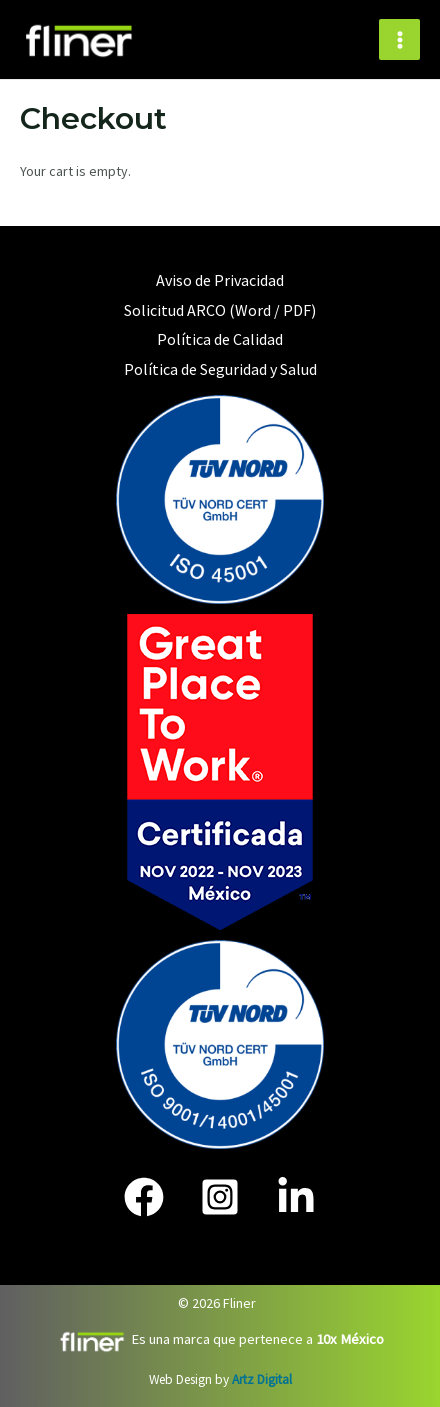  I want to click on Solicitud ARCO (Word / PDF), so click(220, 310).